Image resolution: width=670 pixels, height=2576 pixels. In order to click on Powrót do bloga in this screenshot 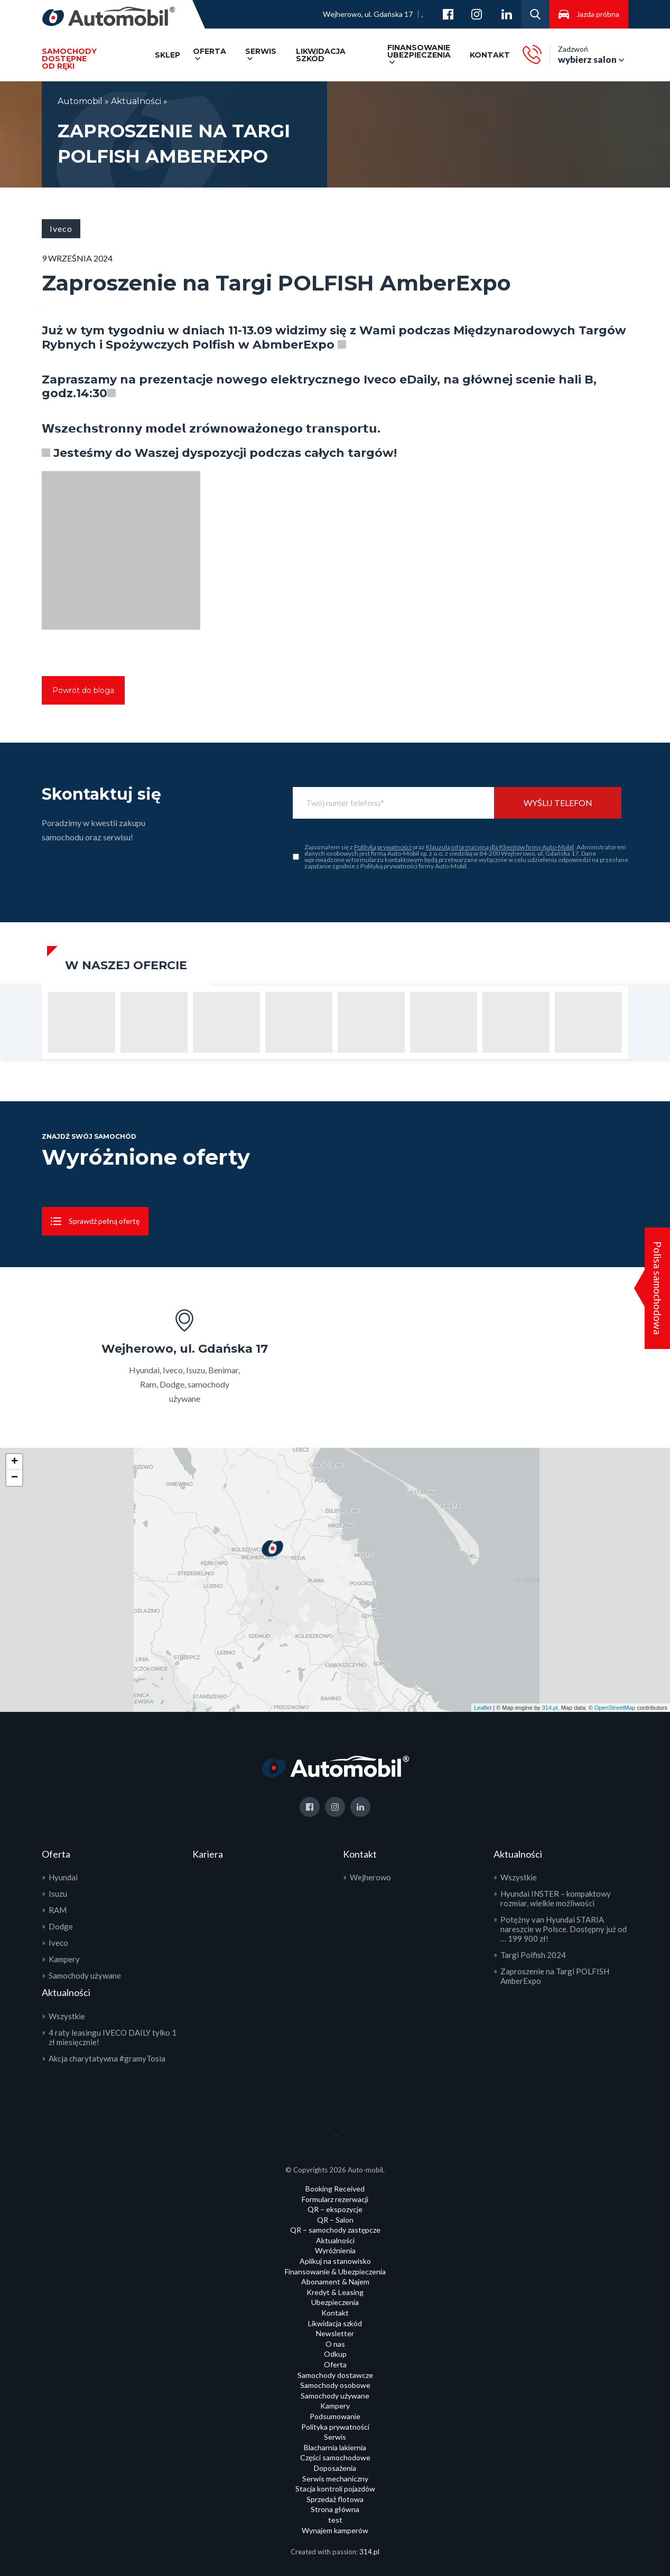, I will do `click(83, 690)`.